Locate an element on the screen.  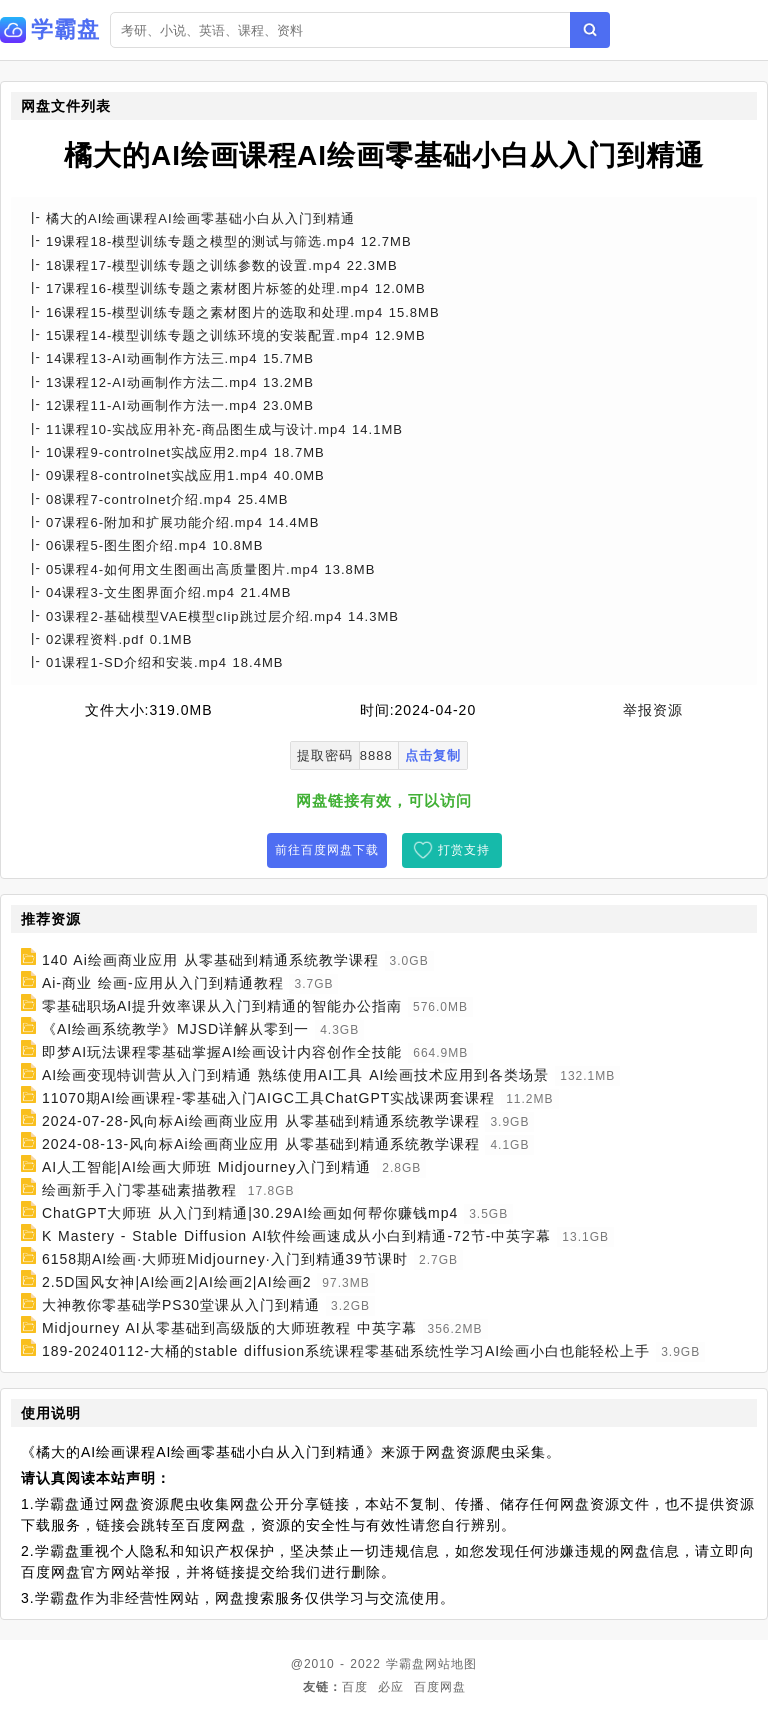
ChatGPT大师班 从入门到精通|30.29AI绘画如何帮你赚钱mp4 is located at coordinates (250, 1213).